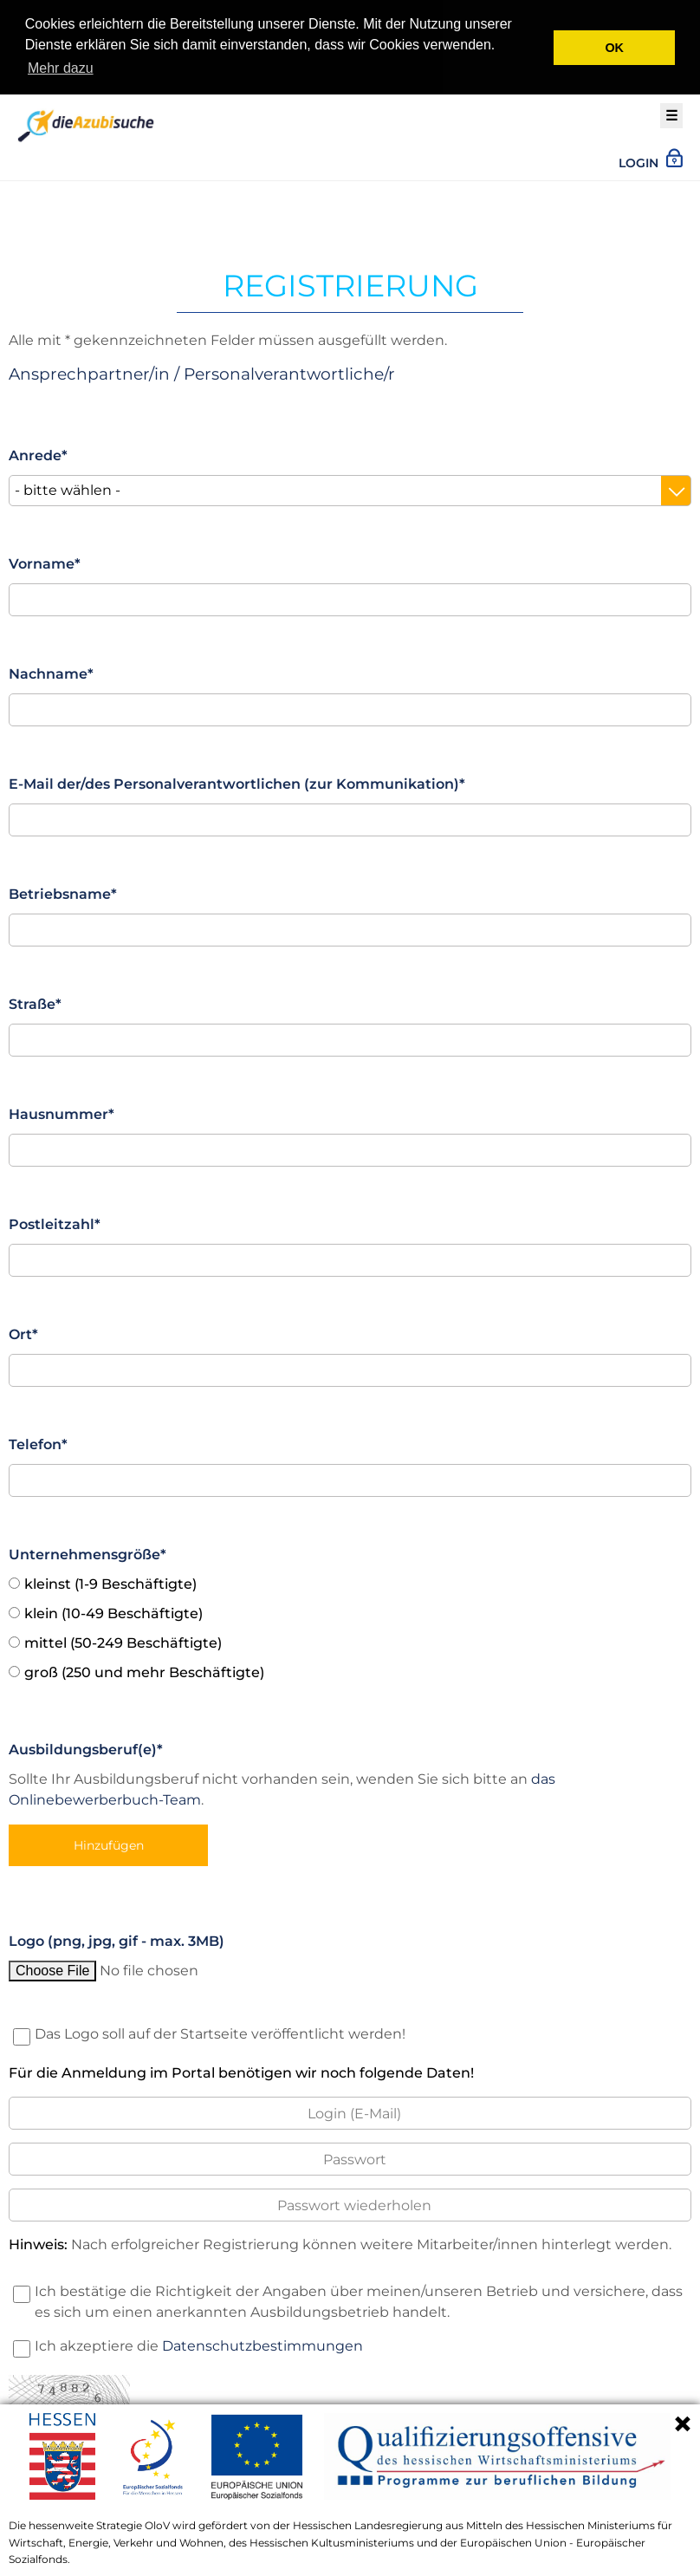 The width and height of the screenshot is (700, 2576). What do you see at coordinates (109, 1841) in the screenshot?
I see `Hinzufügen` at bounding box center [109, 1841].